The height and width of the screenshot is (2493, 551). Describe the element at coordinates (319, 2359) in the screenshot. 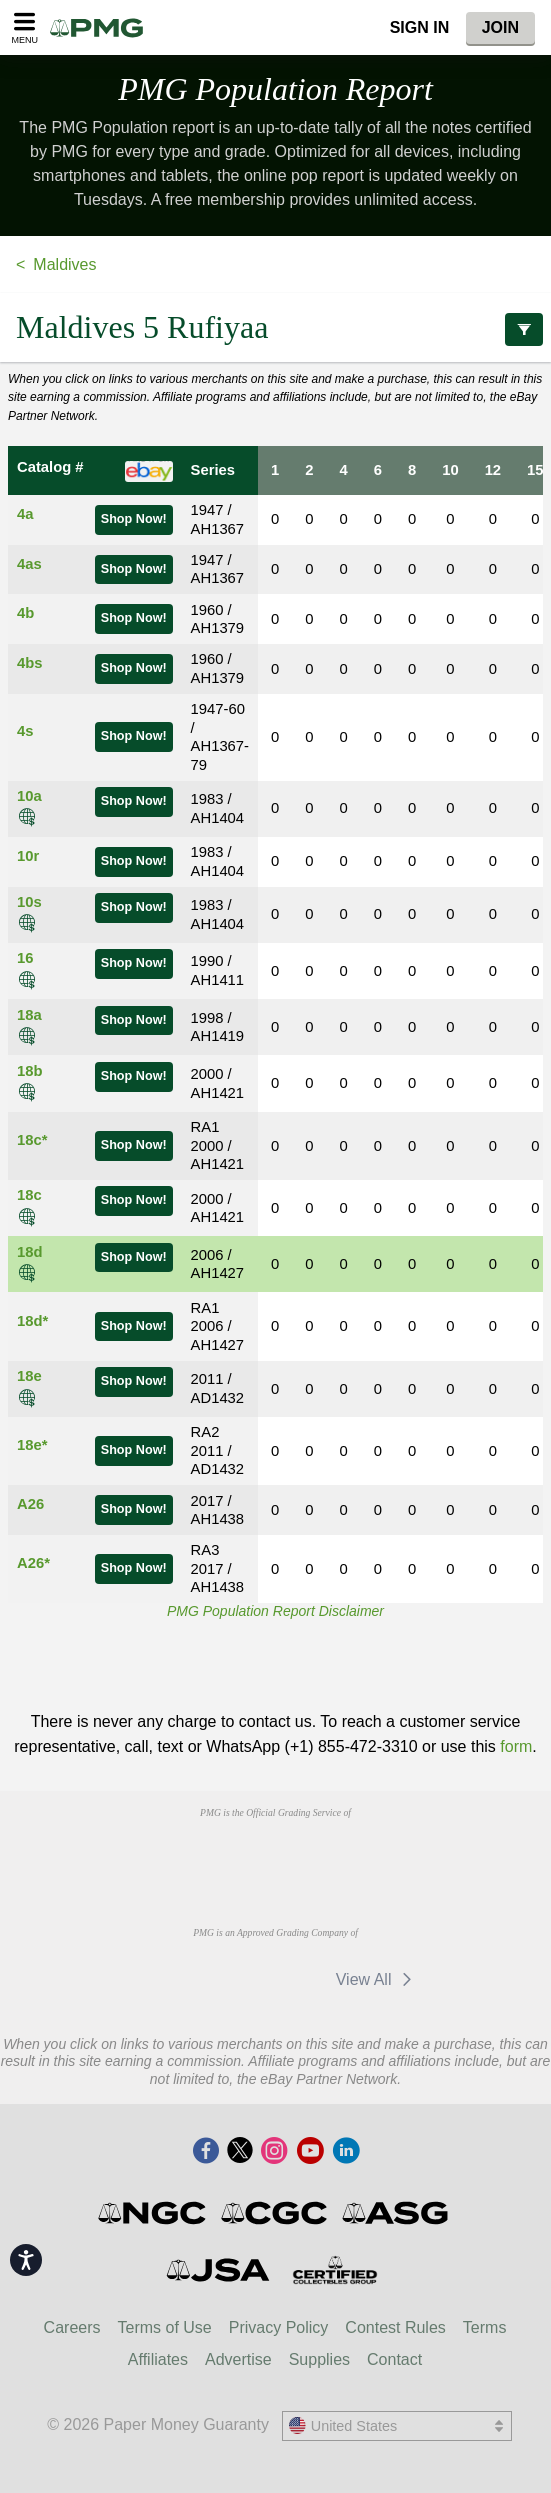

I see `Supplies` at that location.